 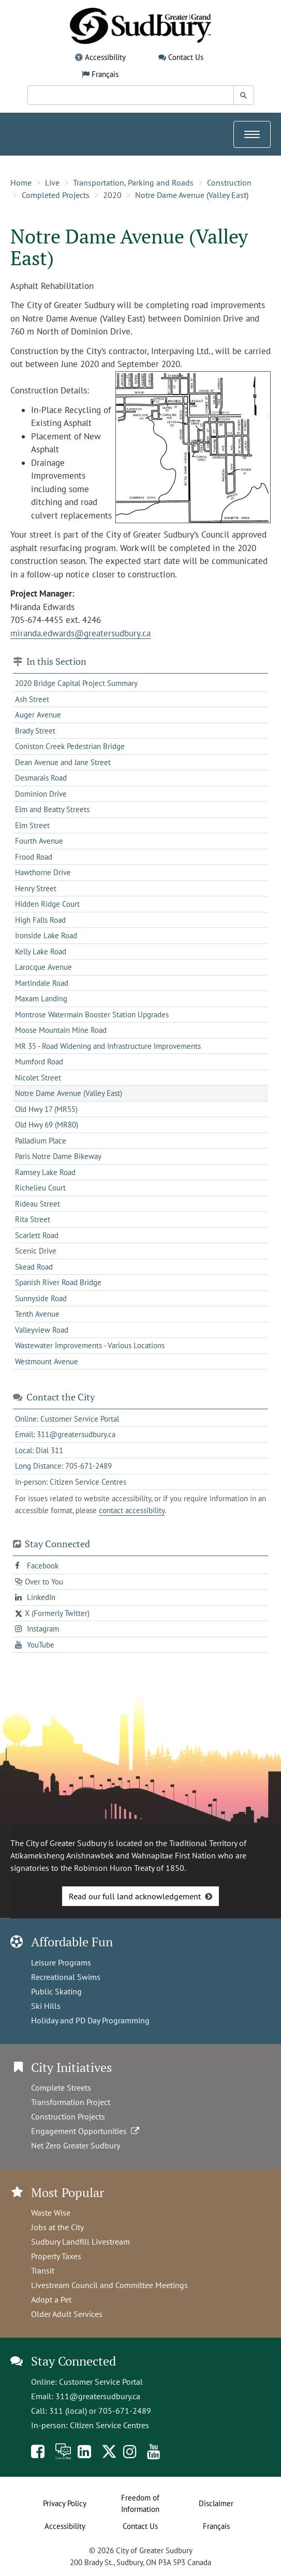 I want to click on Frood Road, so click(x=33, y=857).